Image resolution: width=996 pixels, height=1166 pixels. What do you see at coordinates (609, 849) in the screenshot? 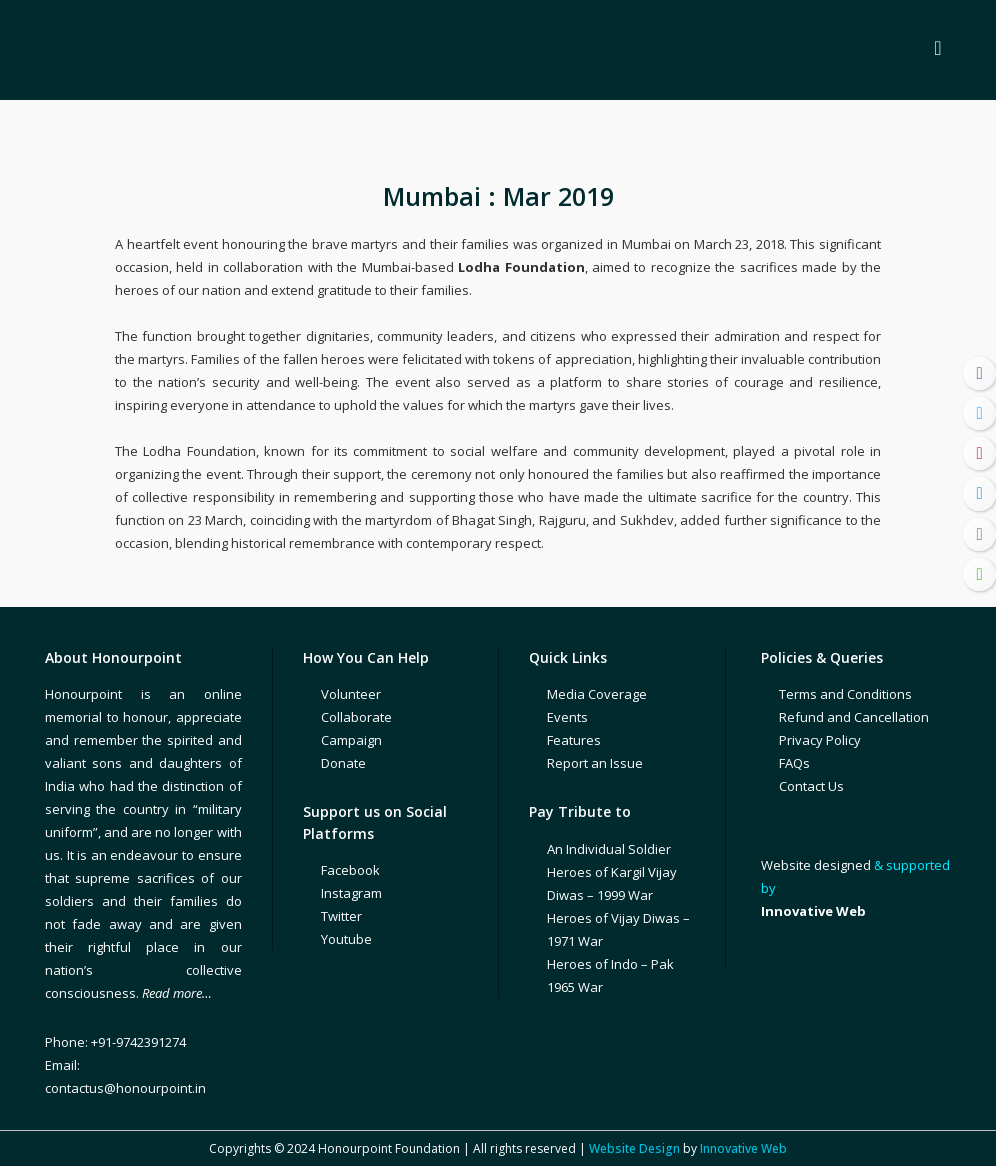
I see `An Individual Soldier` at bounding box center [609, 849].